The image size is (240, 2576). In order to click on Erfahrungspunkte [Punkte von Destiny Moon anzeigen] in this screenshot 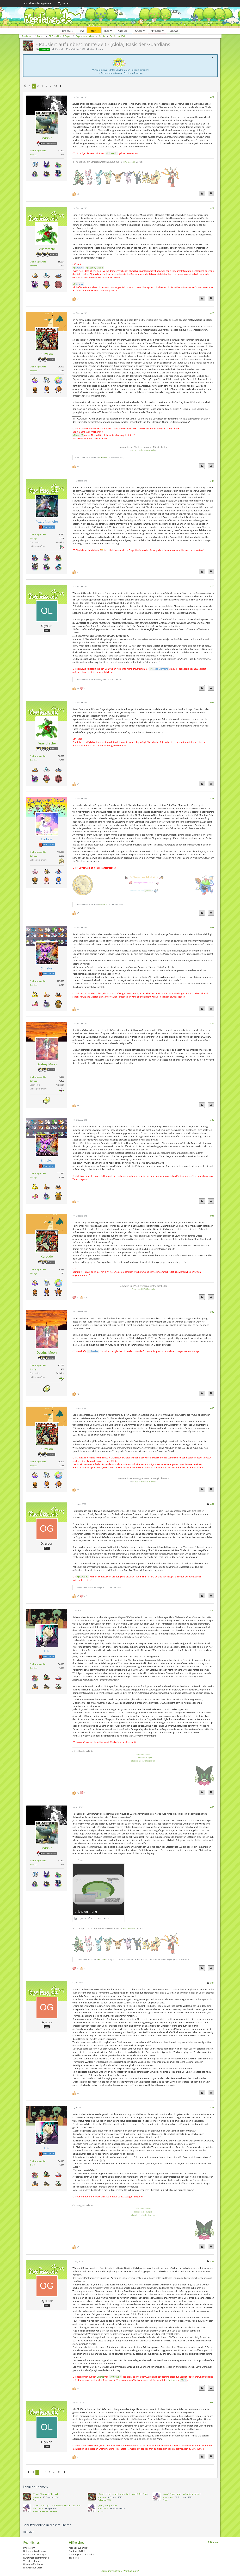, I will do `click(38, 1077)`.